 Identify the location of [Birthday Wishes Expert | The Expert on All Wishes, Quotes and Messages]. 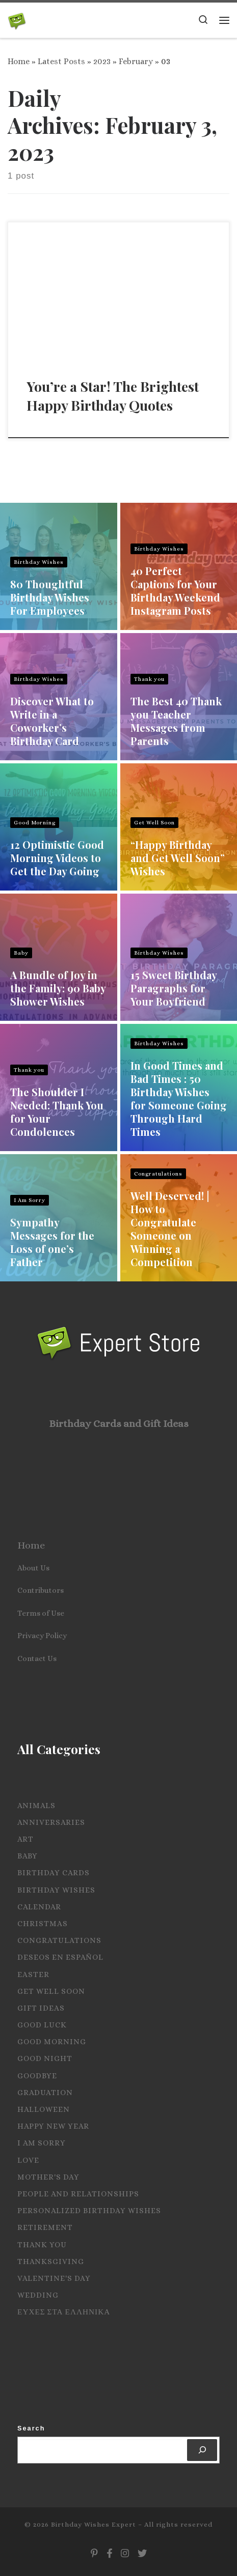
(17, 19).